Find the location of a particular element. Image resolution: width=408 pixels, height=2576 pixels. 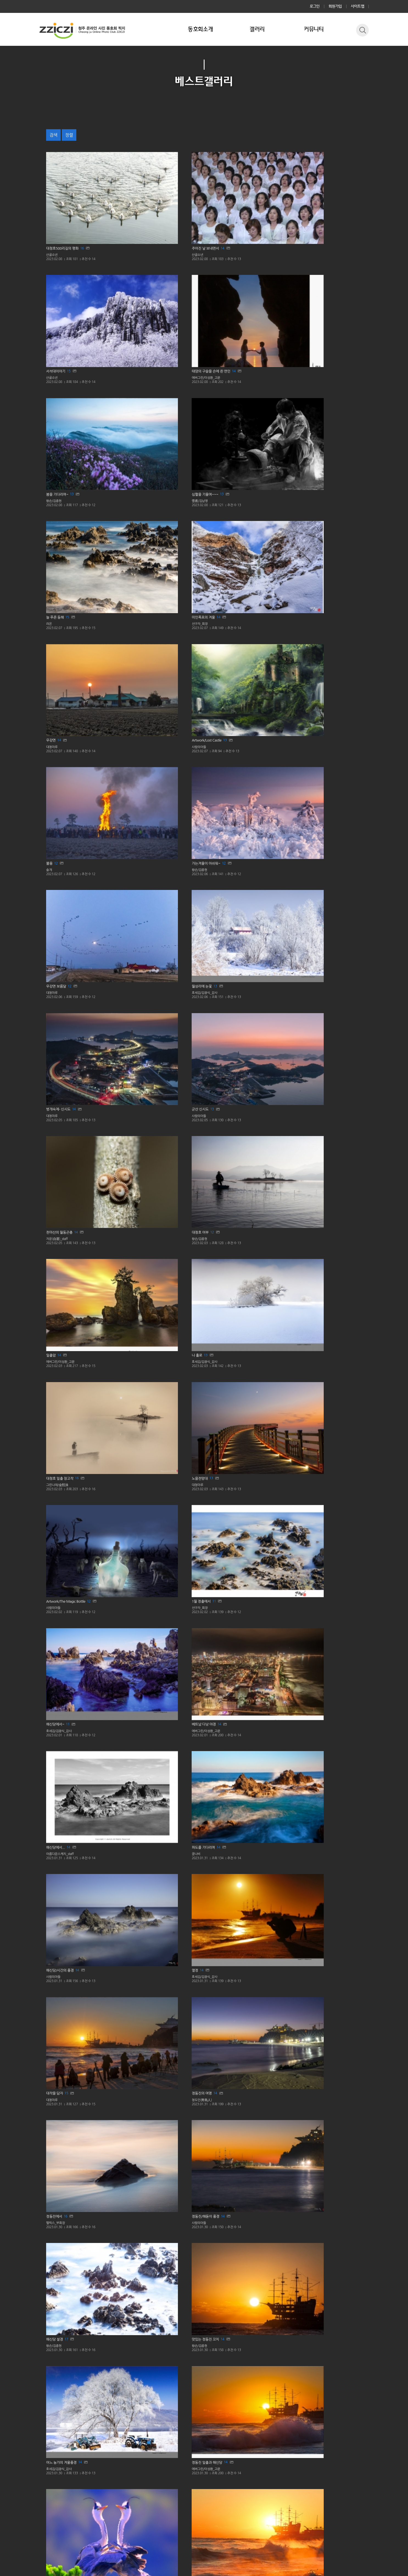

정렬 is located at coordinates (69, 135).